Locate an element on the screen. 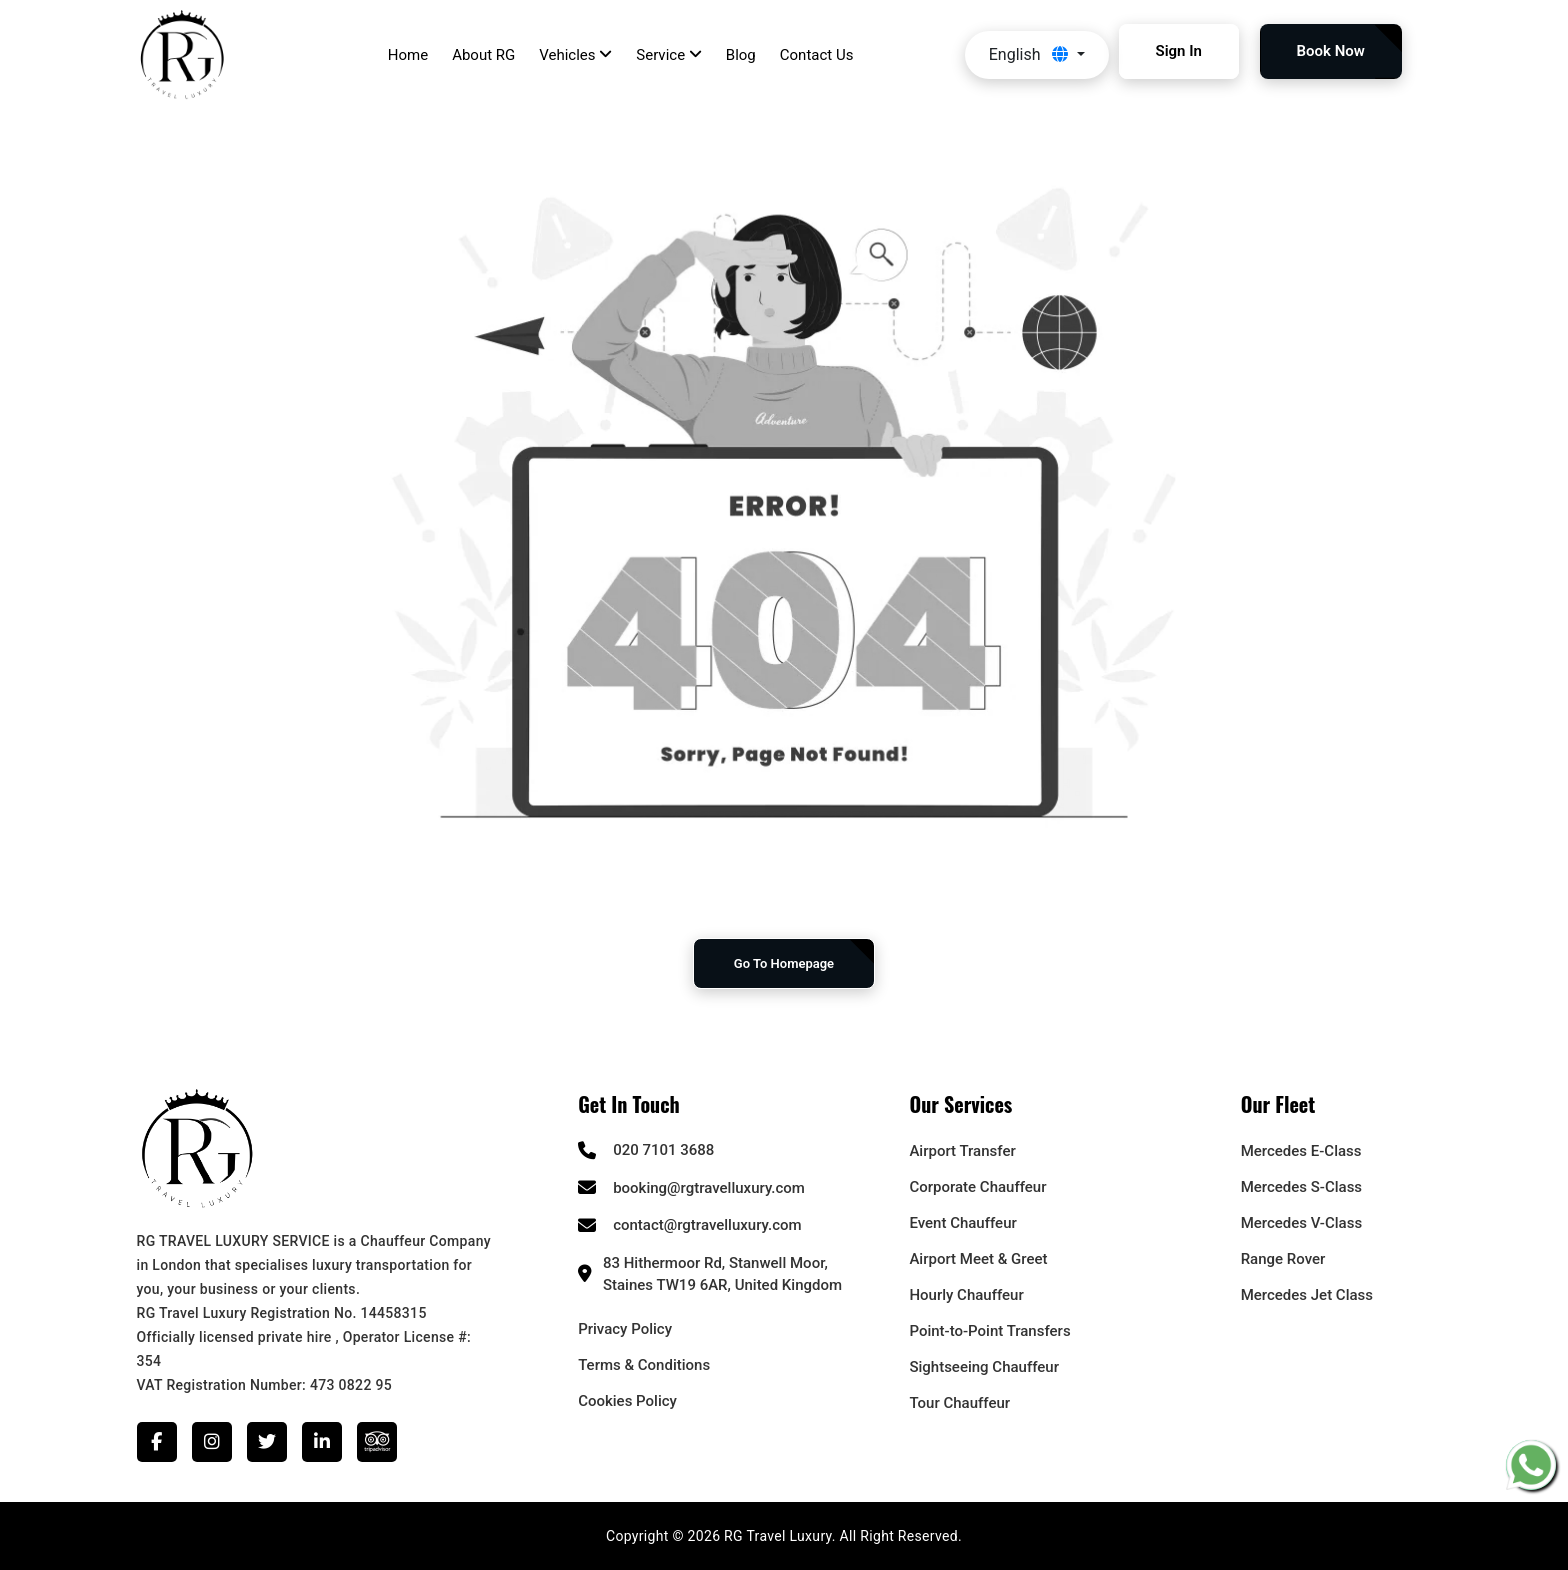 The image size is (1568, 1570). Go to Homepage is located at coordinates (784, 963).